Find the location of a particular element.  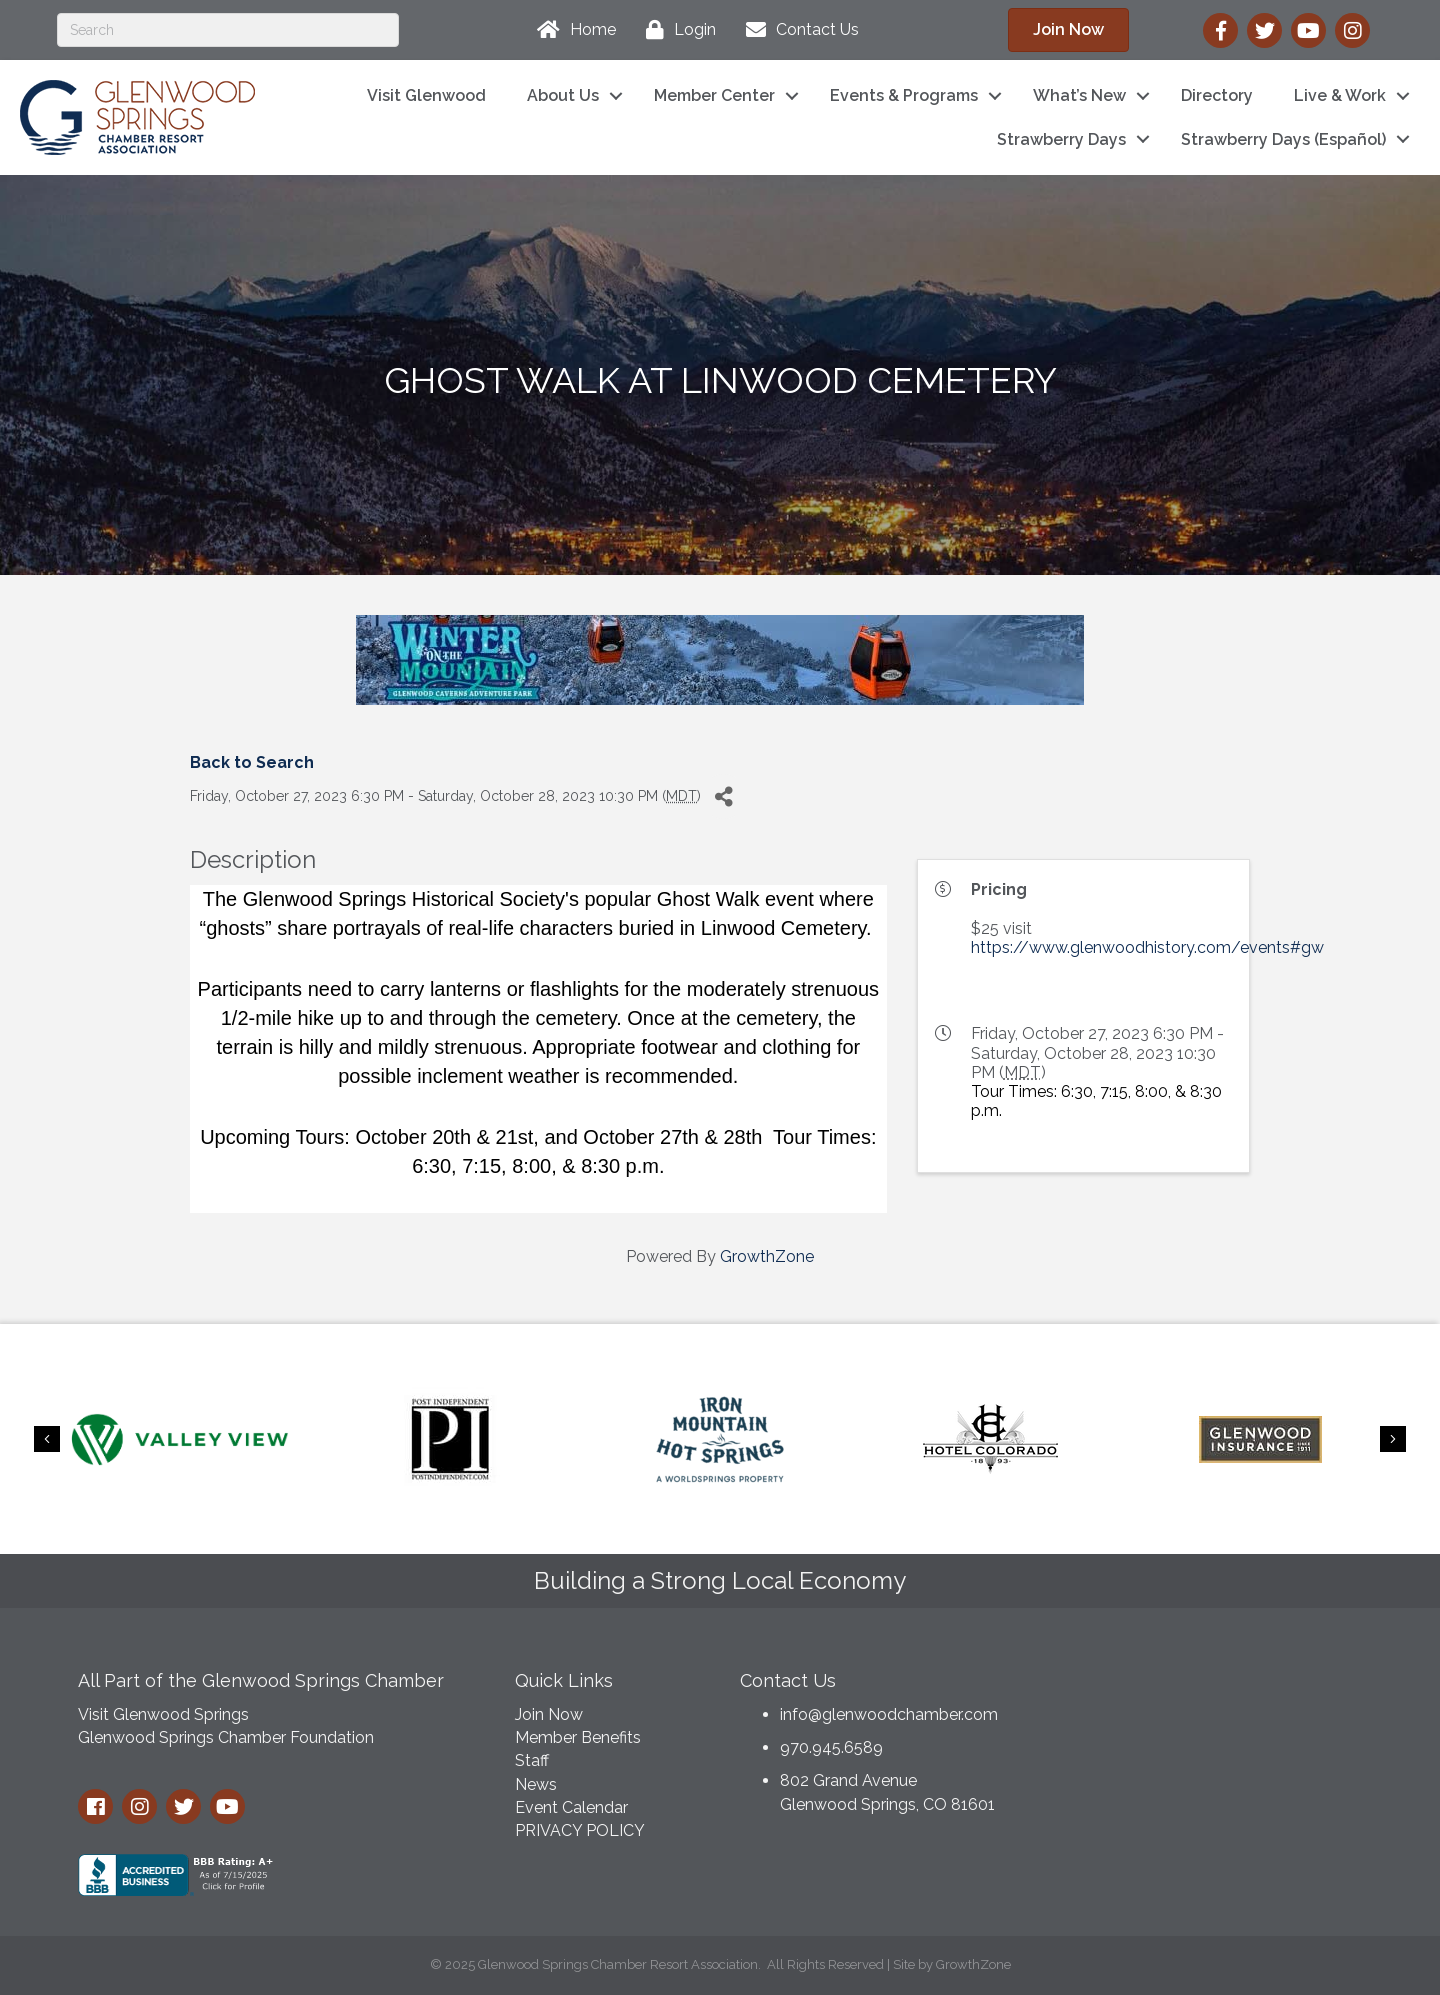

[Share] is located at coordinates (723, 796).